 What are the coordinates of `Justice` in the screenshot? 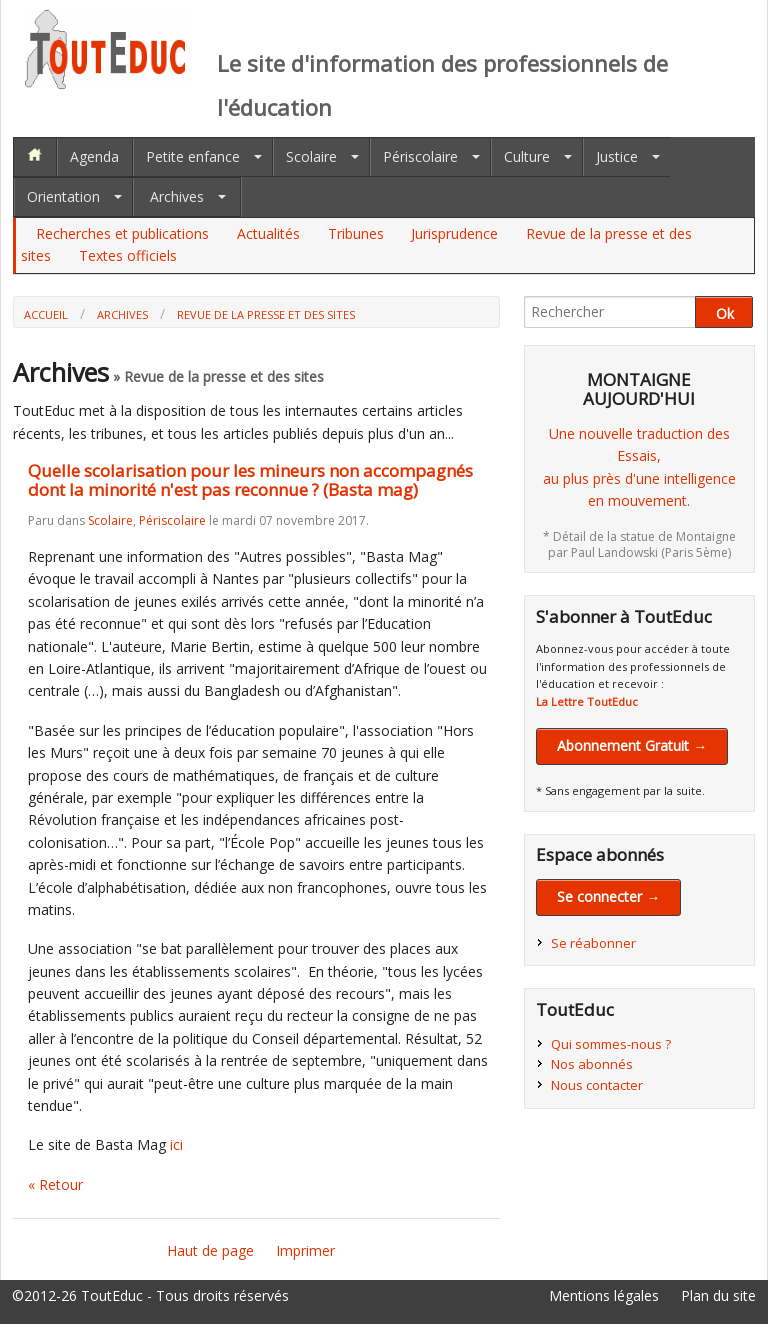 It's located at (617, 156).